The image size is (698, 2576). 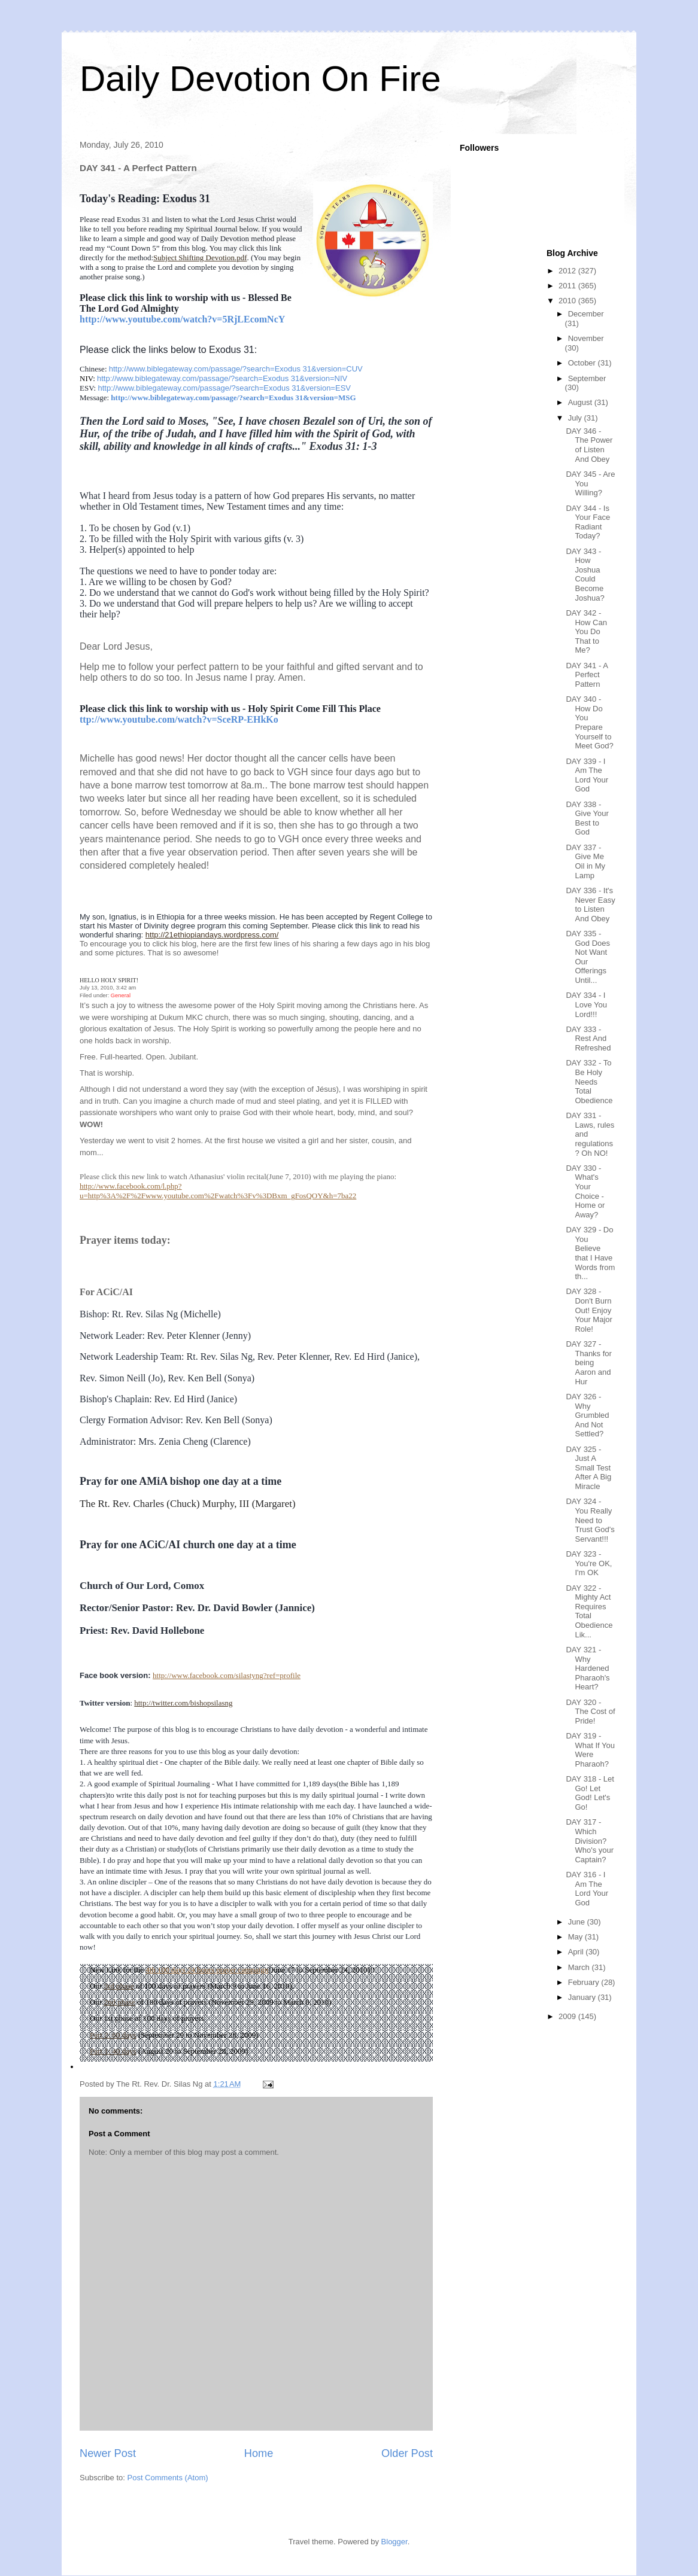 What do you see at coordinates (586, 313) in the screenshot?
I see `December` at bounding box center [586, 313].